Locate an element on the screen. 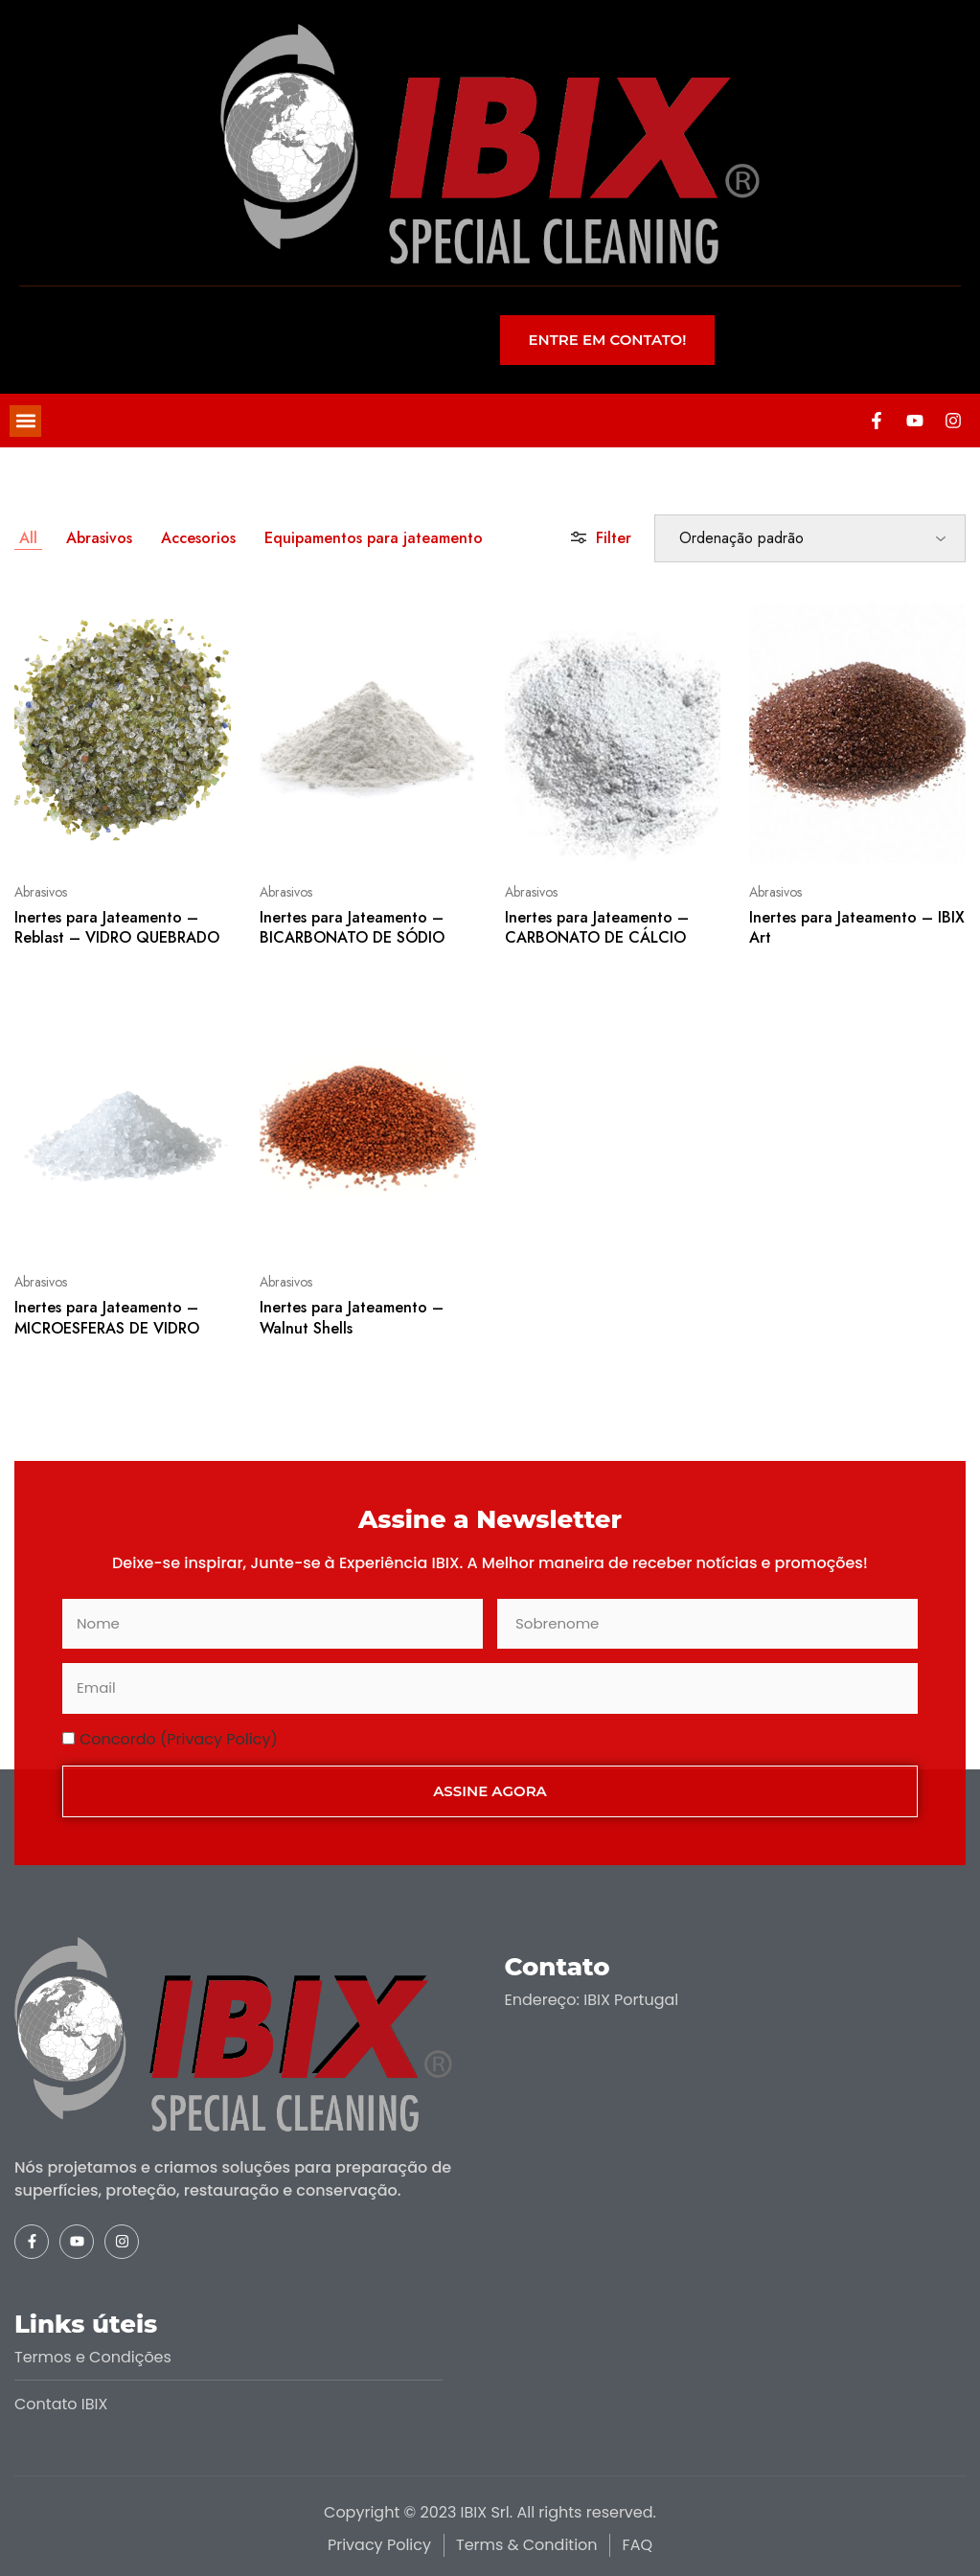 This screenshot has width=980, height=2576. All is located at coordinates (28, 538).